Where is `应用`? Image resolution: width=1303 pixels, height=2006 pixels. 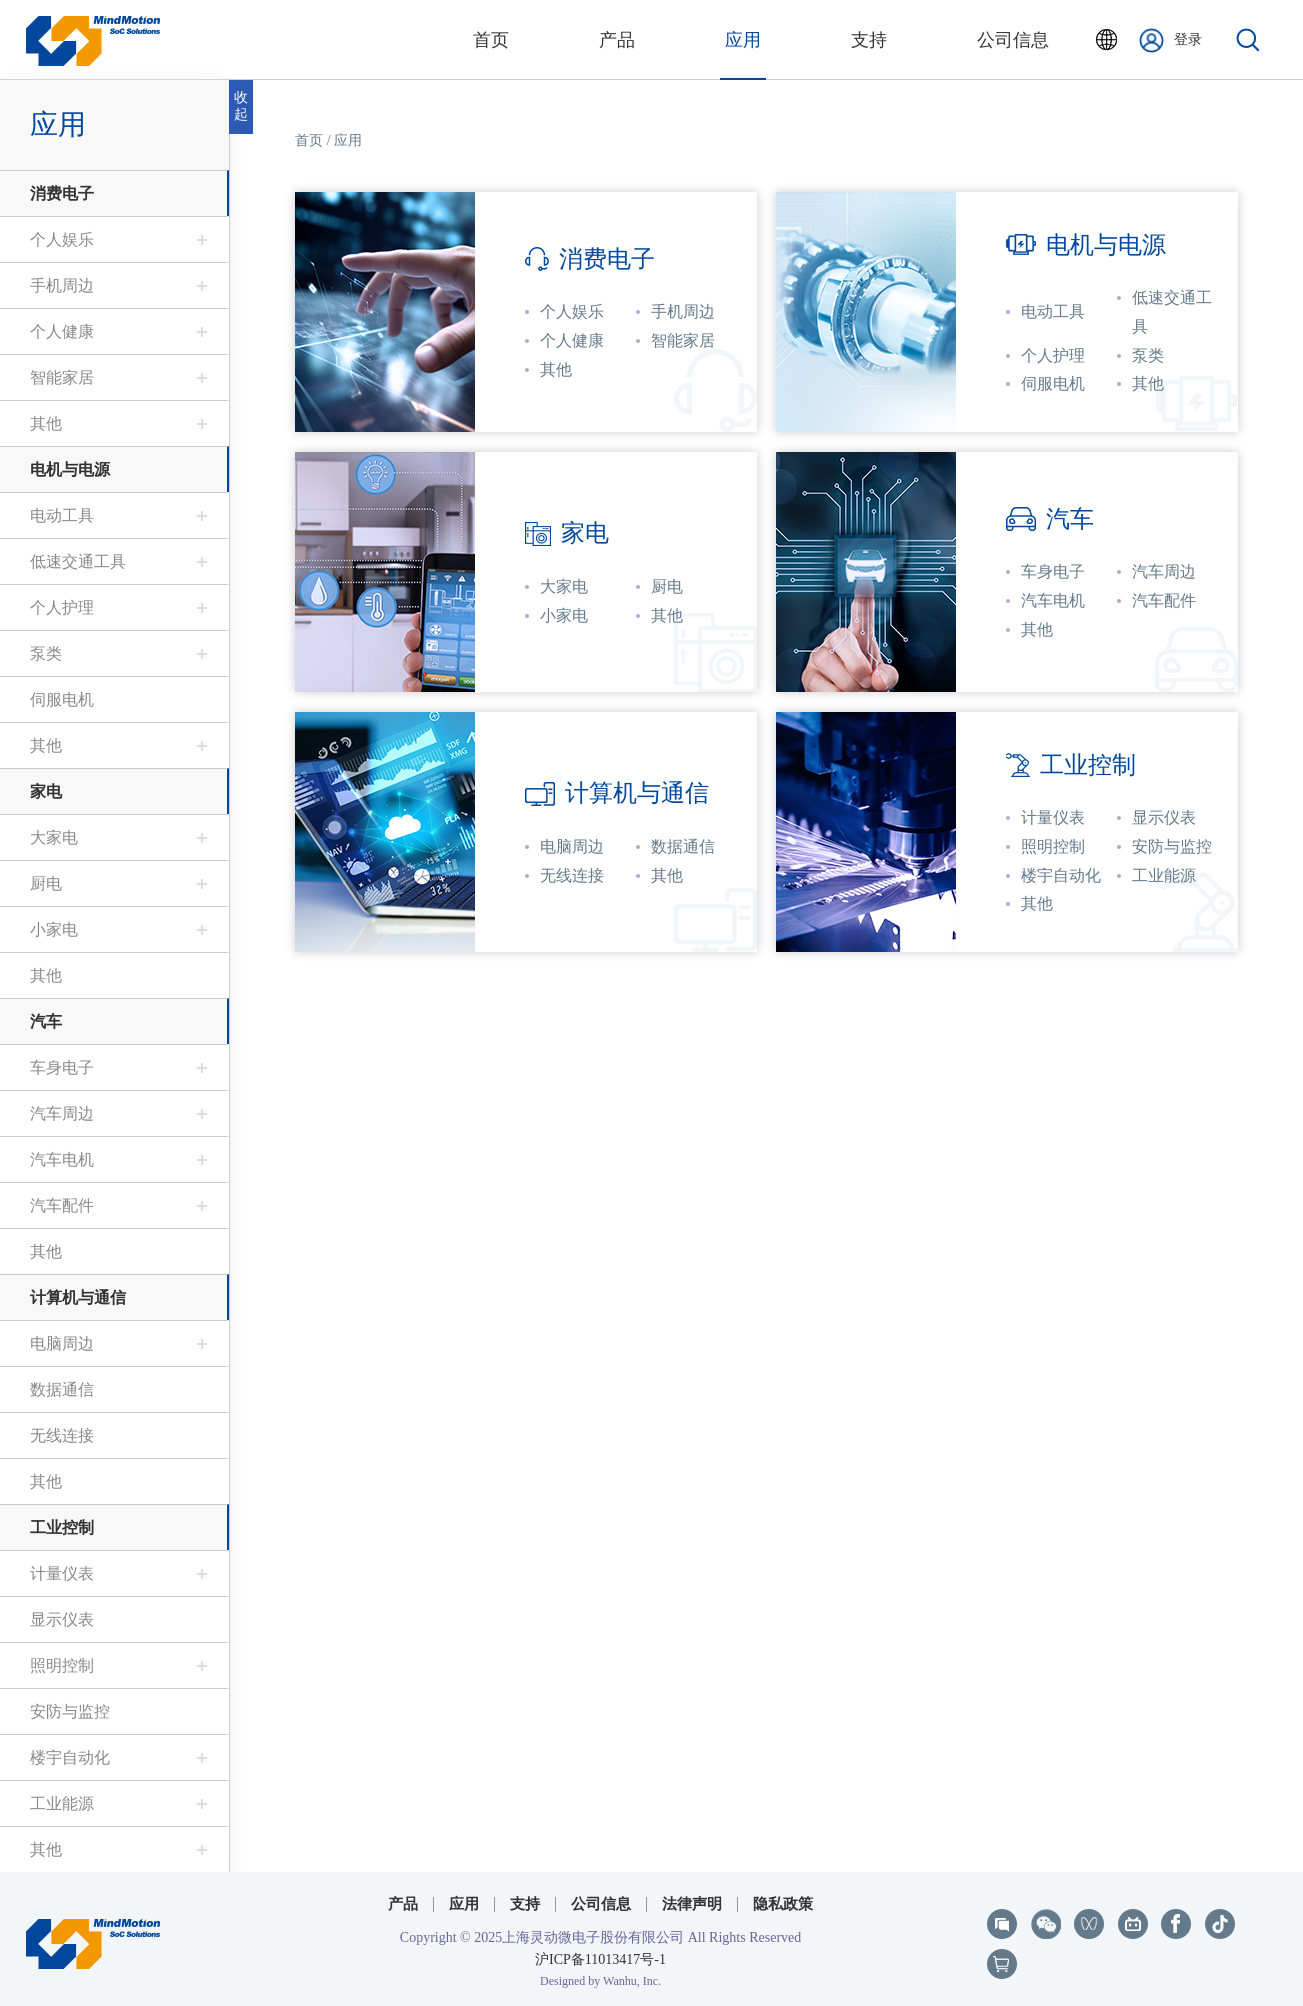
应用 is located at coordinates (58, 124).